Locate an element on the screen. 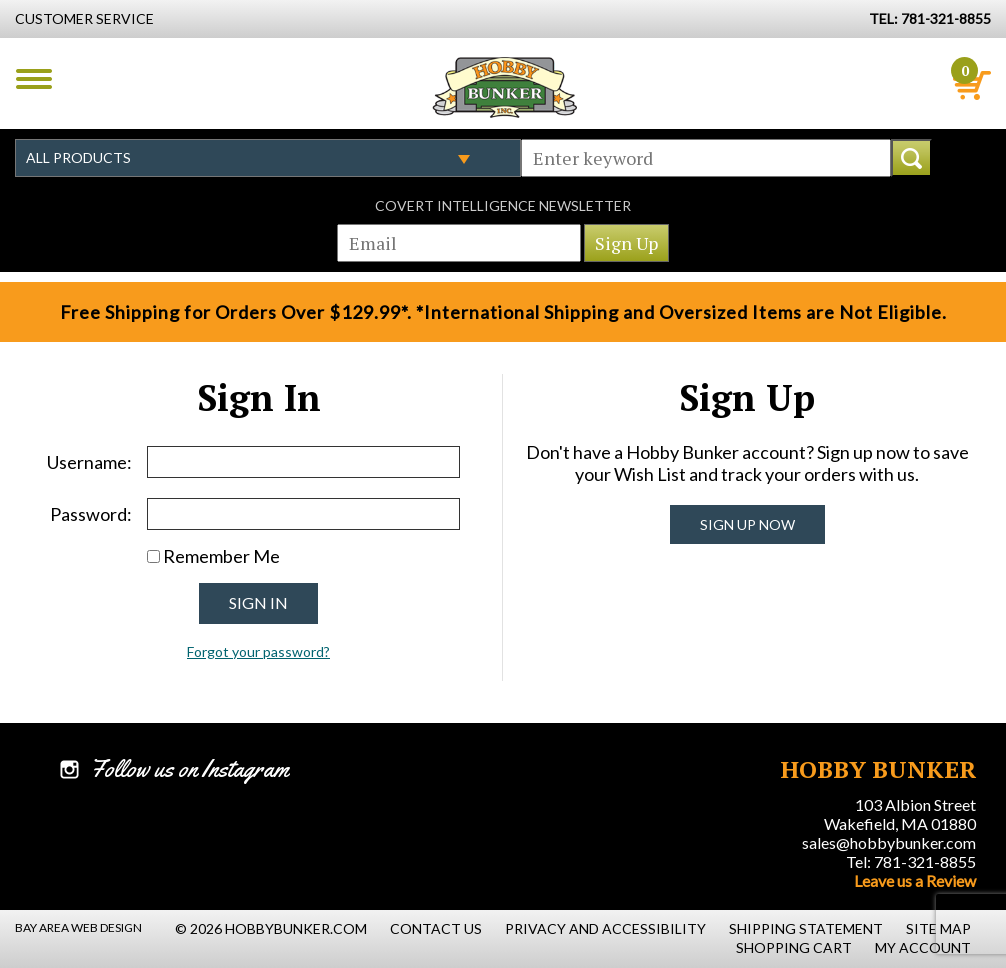  Covert Intelligence Newsletter is located at coordinates (503, 205).